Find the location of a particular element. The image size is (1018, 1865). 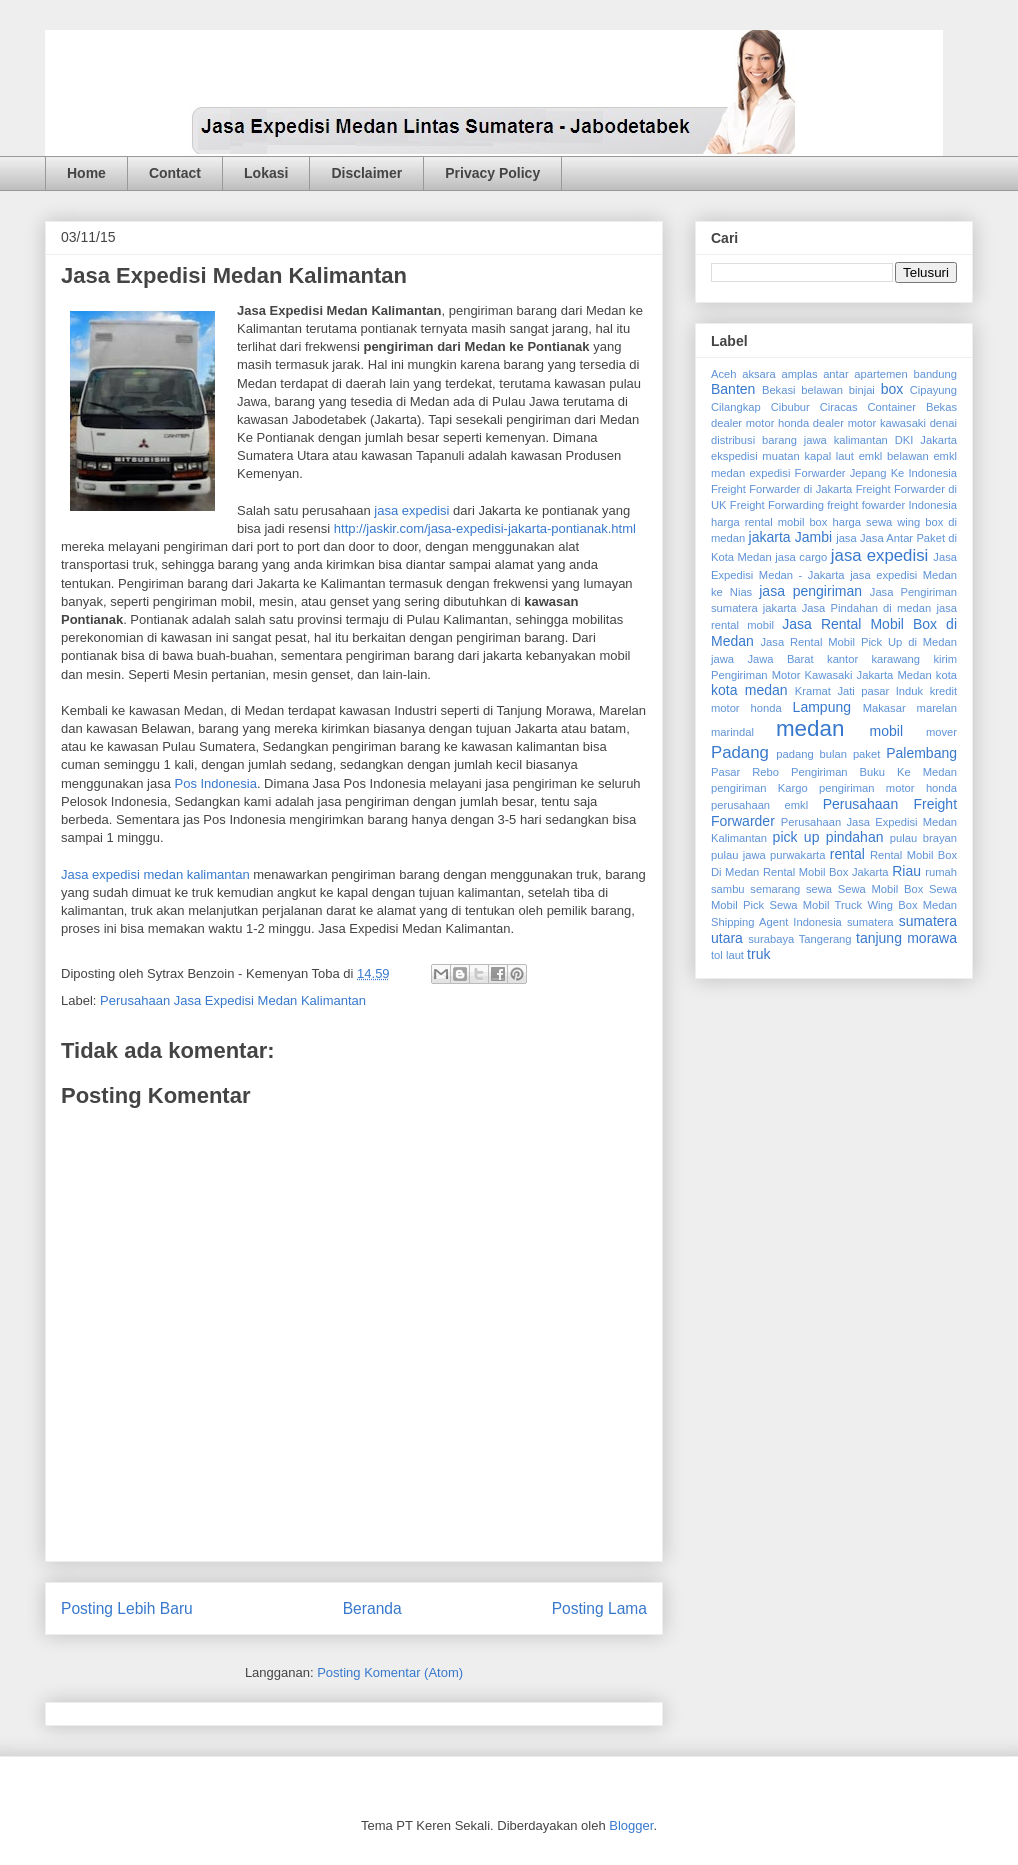

apartemen is located at coordinates (881, 374).